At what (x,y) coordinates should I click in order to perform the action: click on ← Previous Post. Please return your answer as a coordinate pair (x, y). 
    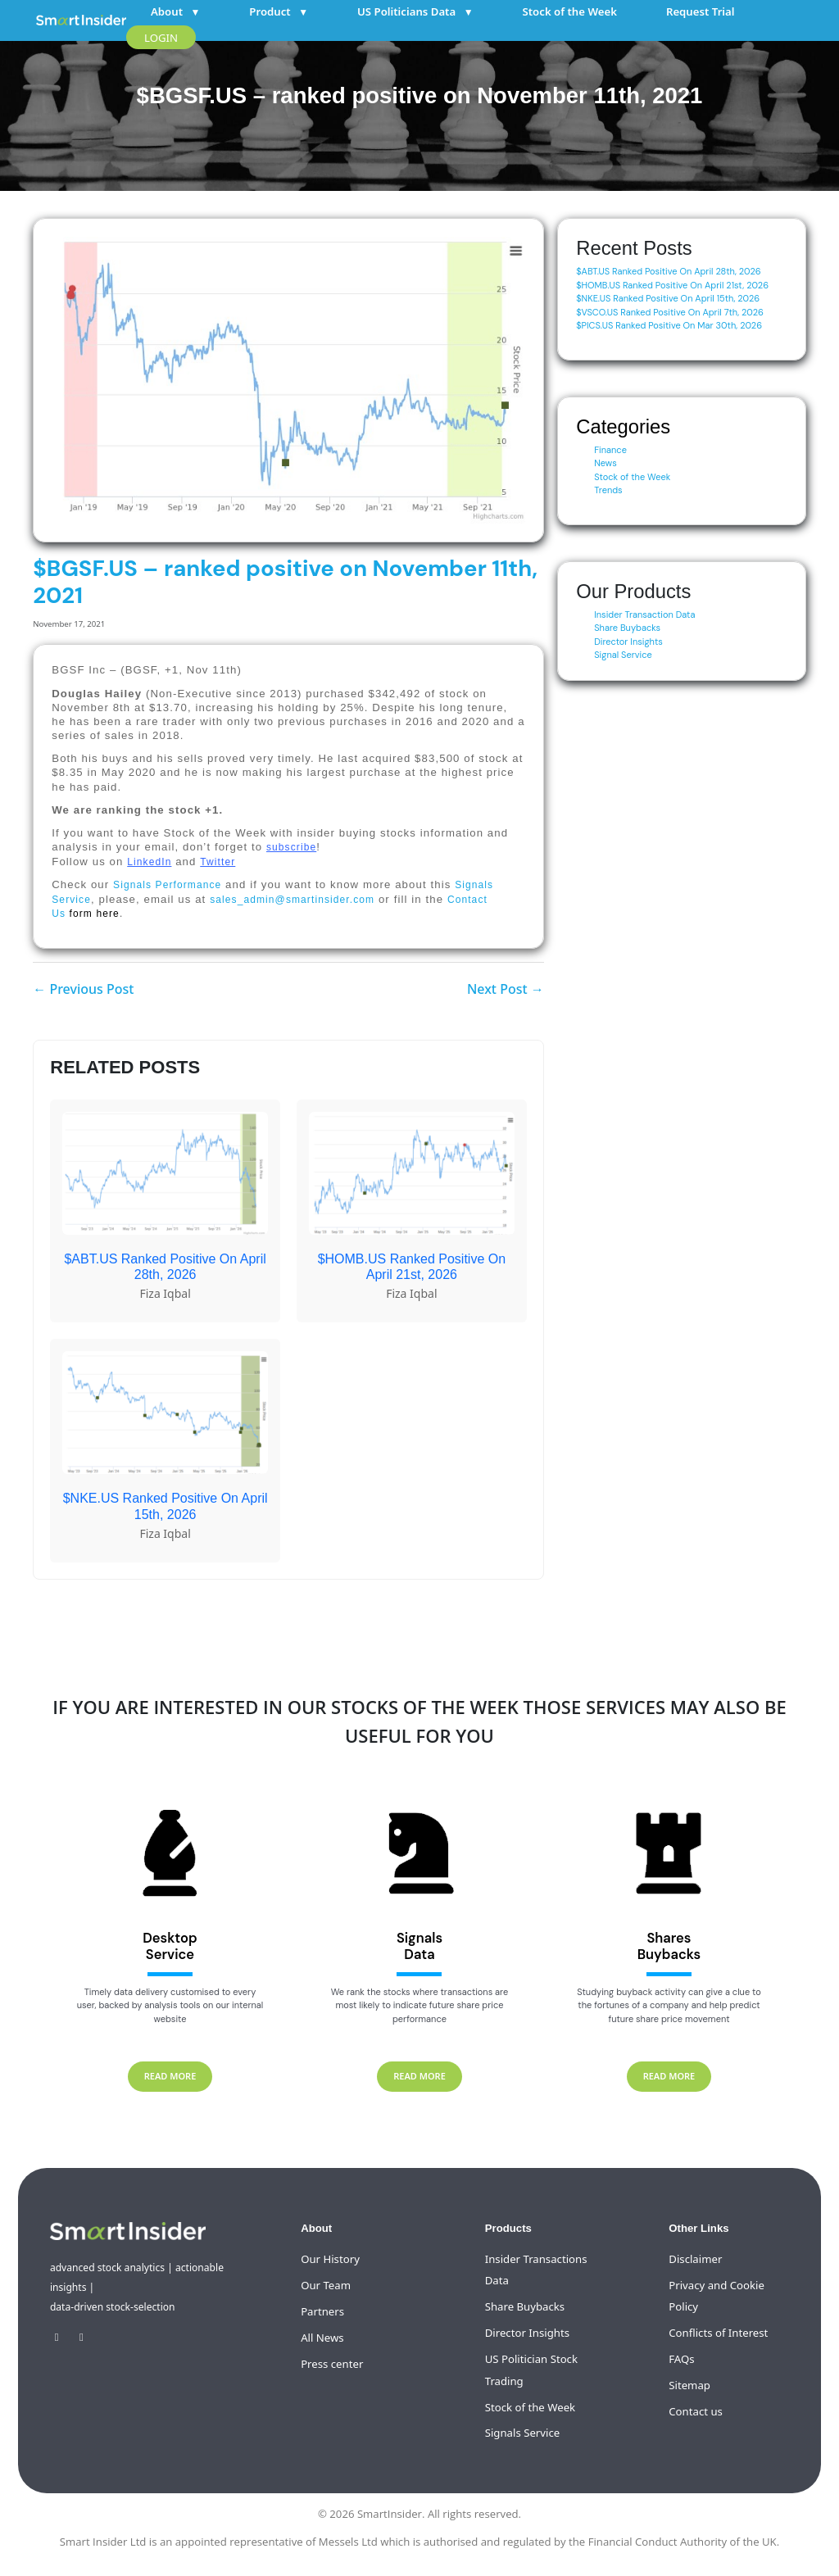
    Looking at the image, I should click on (83, 989).